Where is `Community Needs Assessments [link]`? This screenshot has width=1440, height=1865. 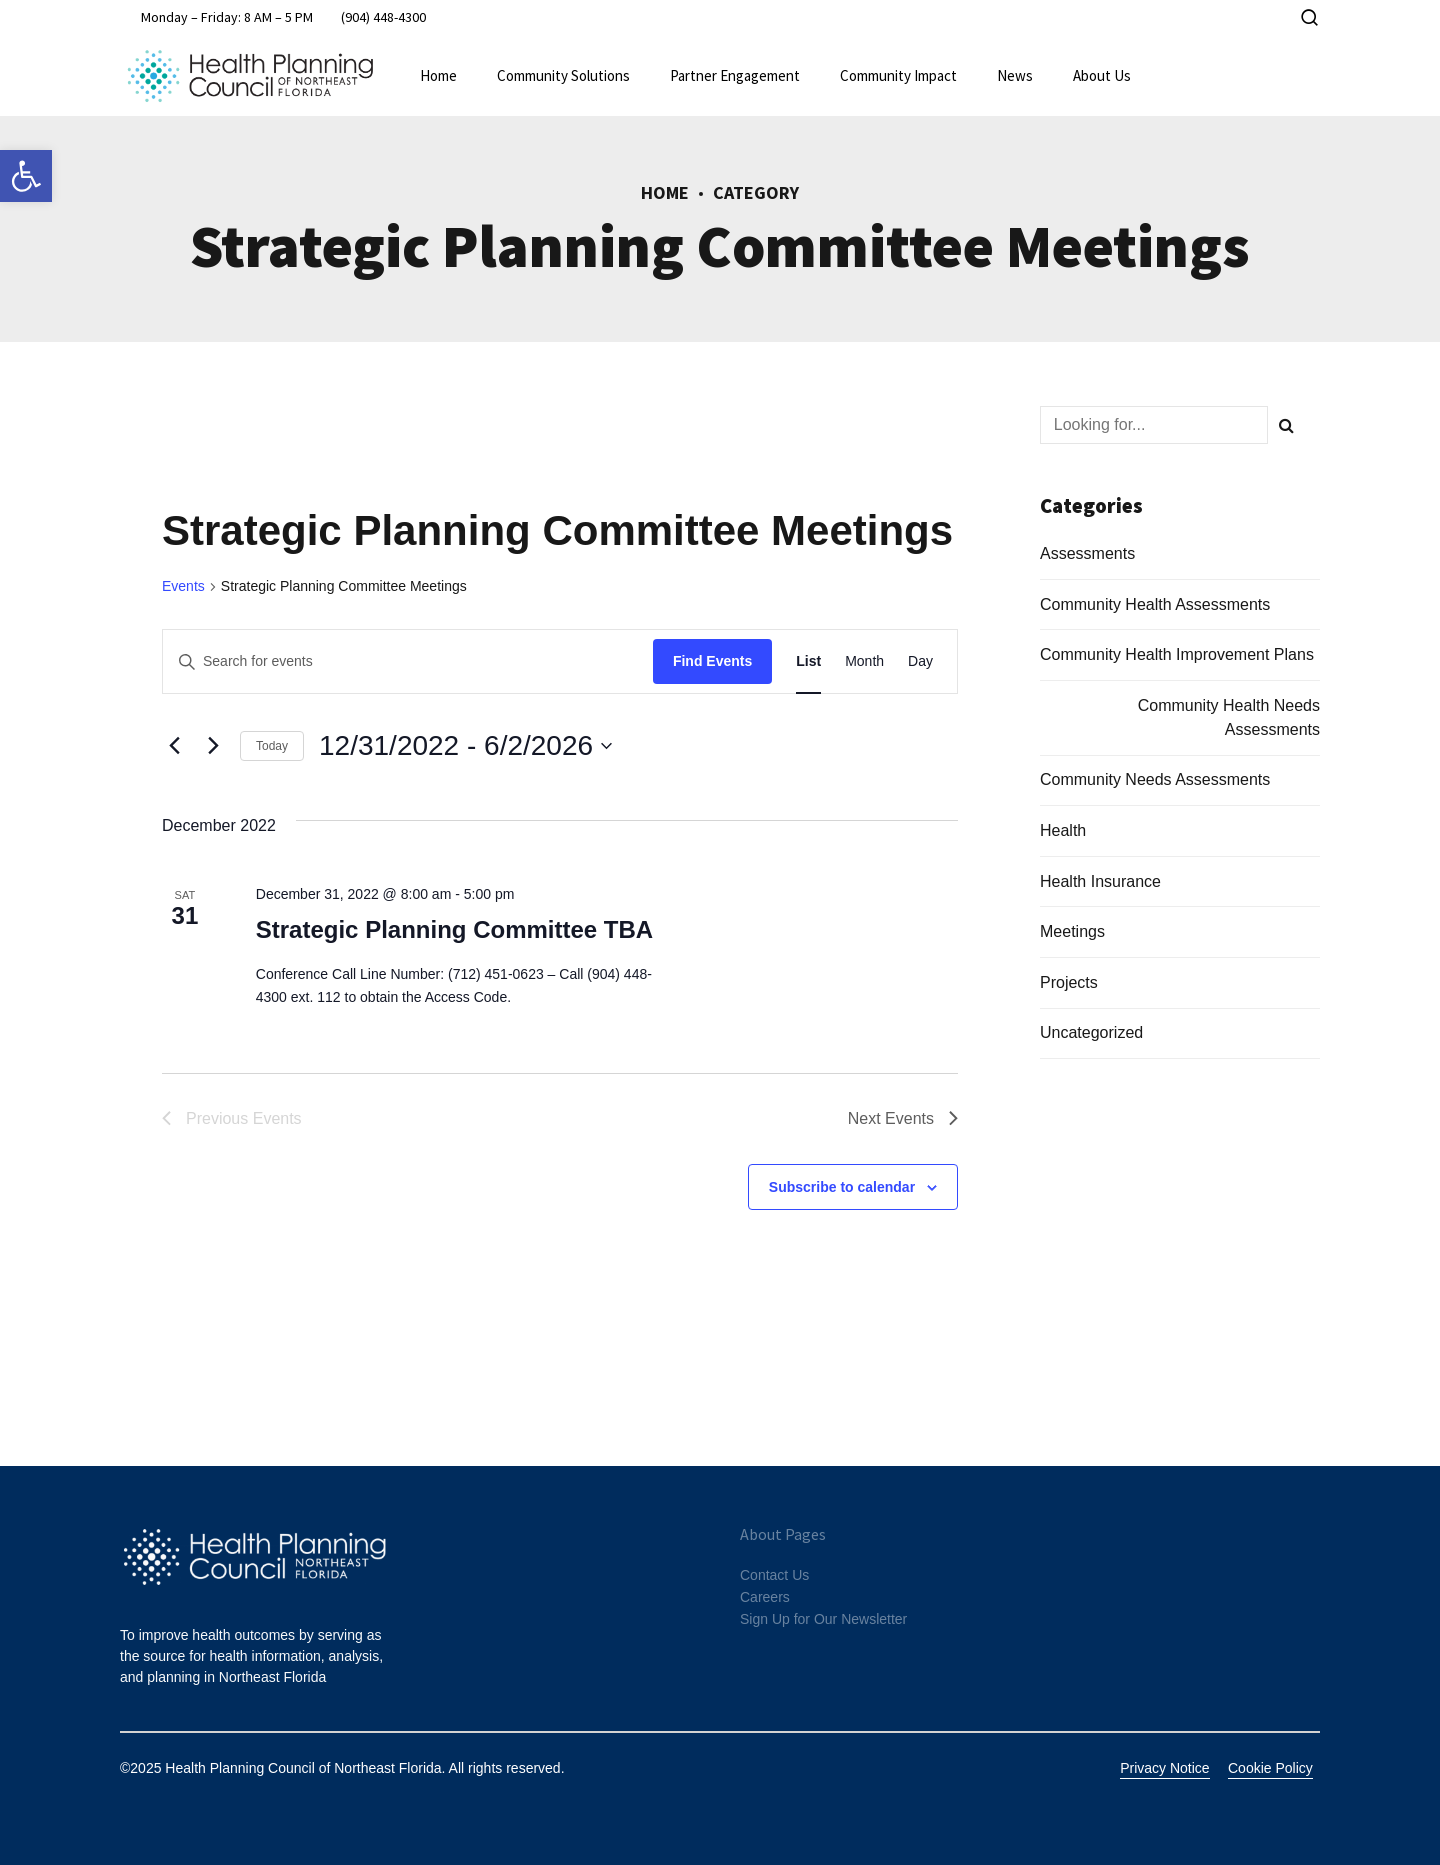 Community Needs Assessments [link] is located at coordinates (1155, 779).